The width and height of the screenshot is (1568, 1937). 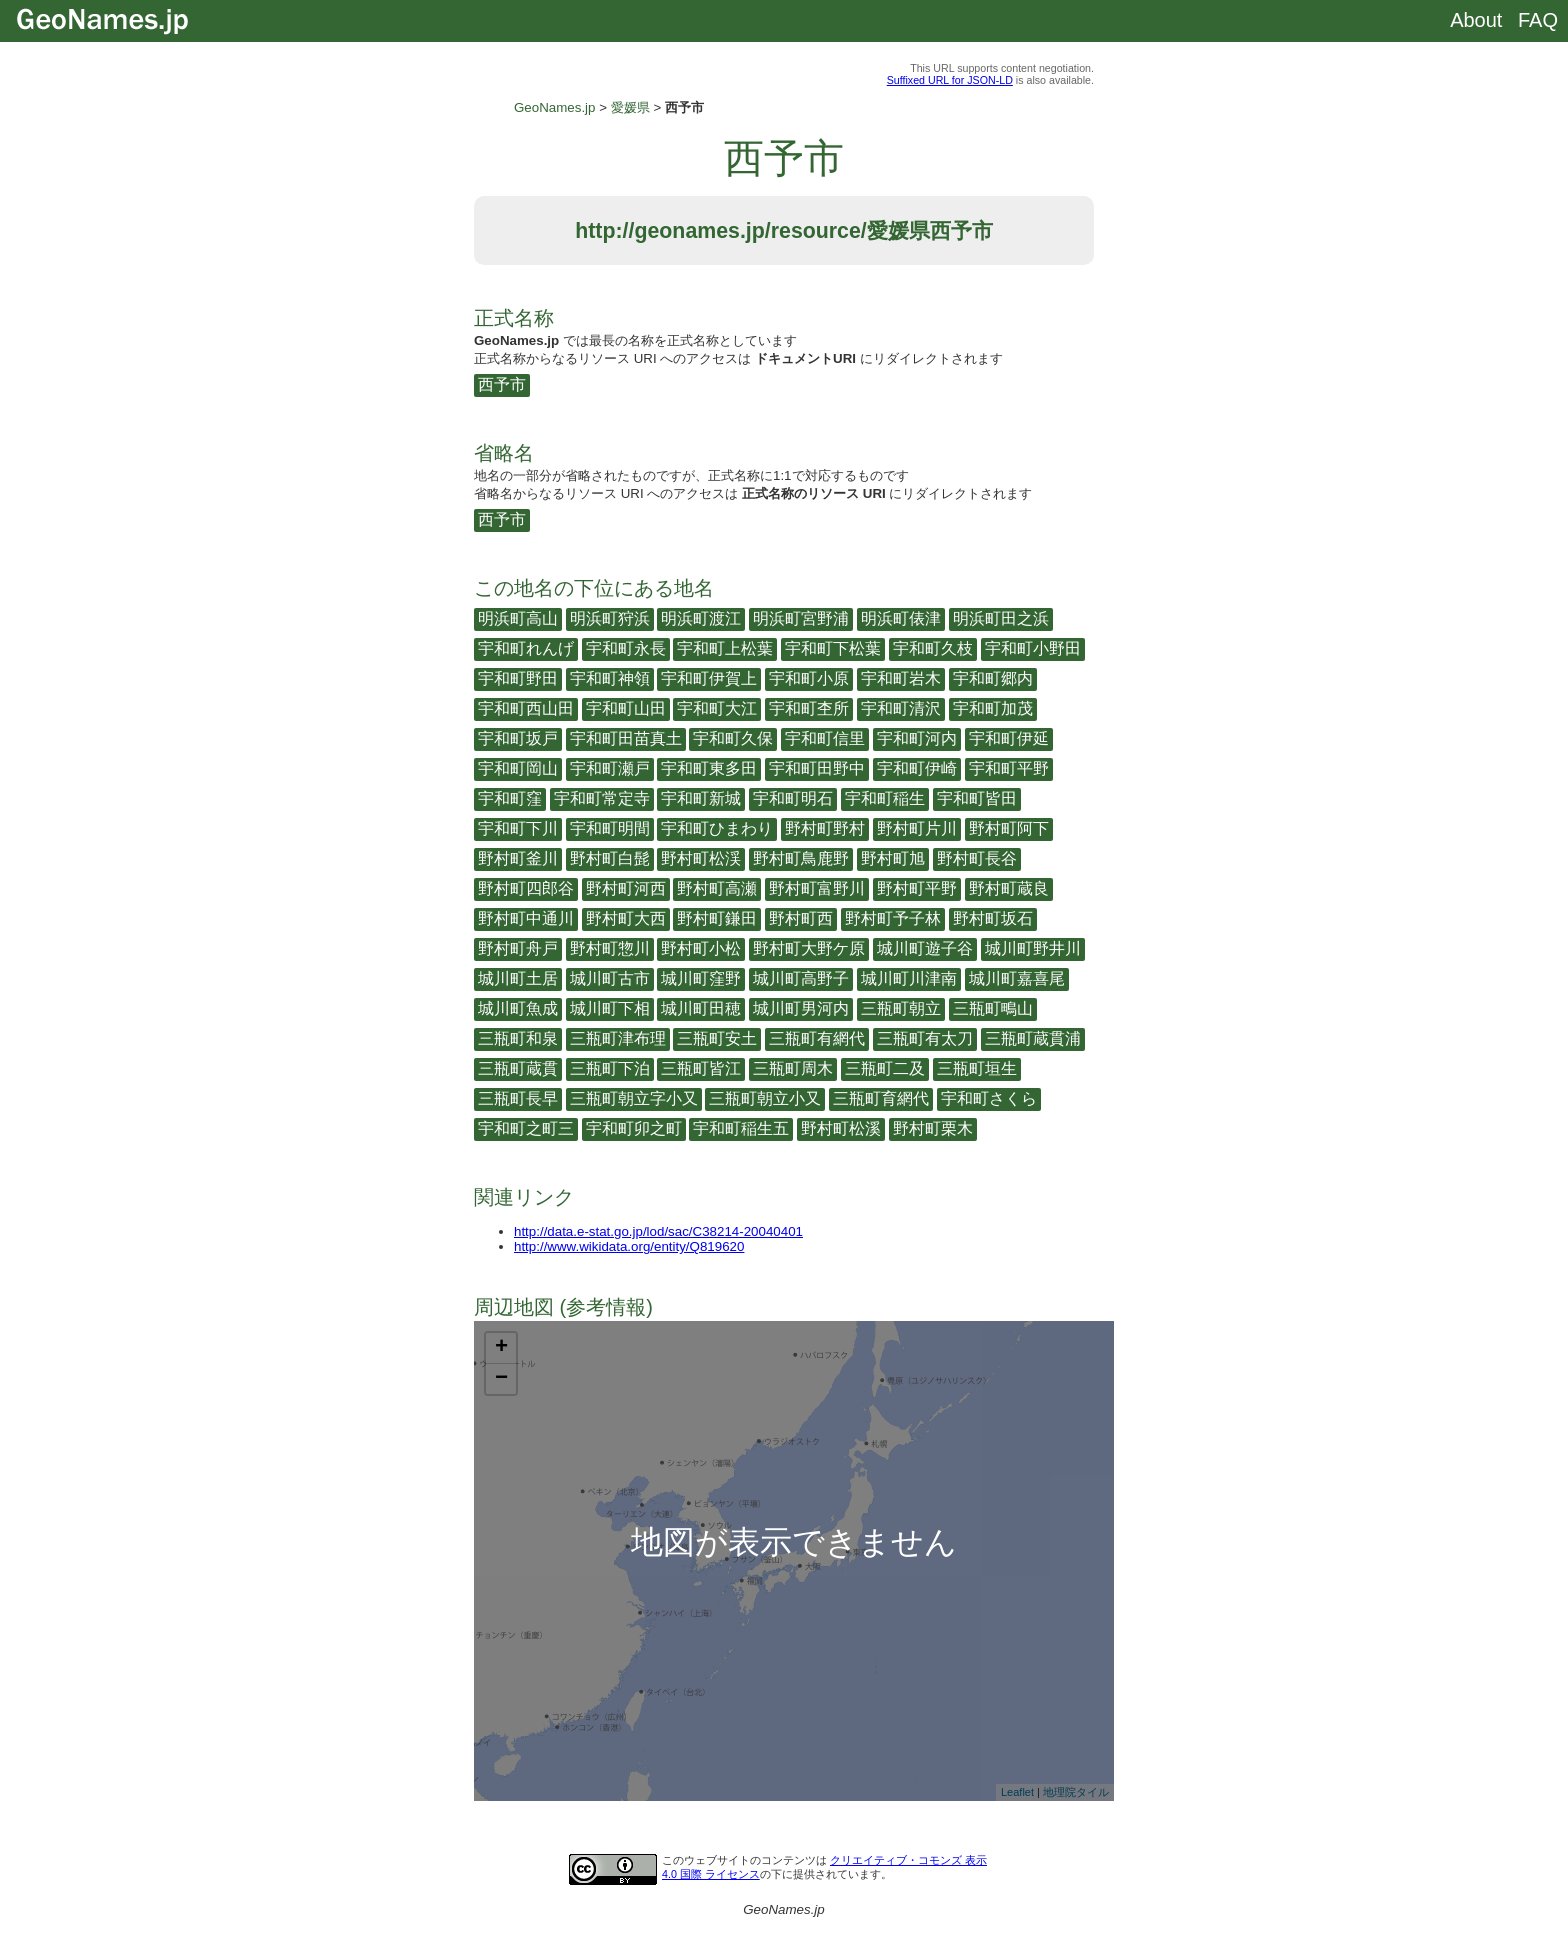 What do you see at coordinates (925, 948) in the screenshot?
I see `城川町遊子谷` at bounding box center [925, 948].